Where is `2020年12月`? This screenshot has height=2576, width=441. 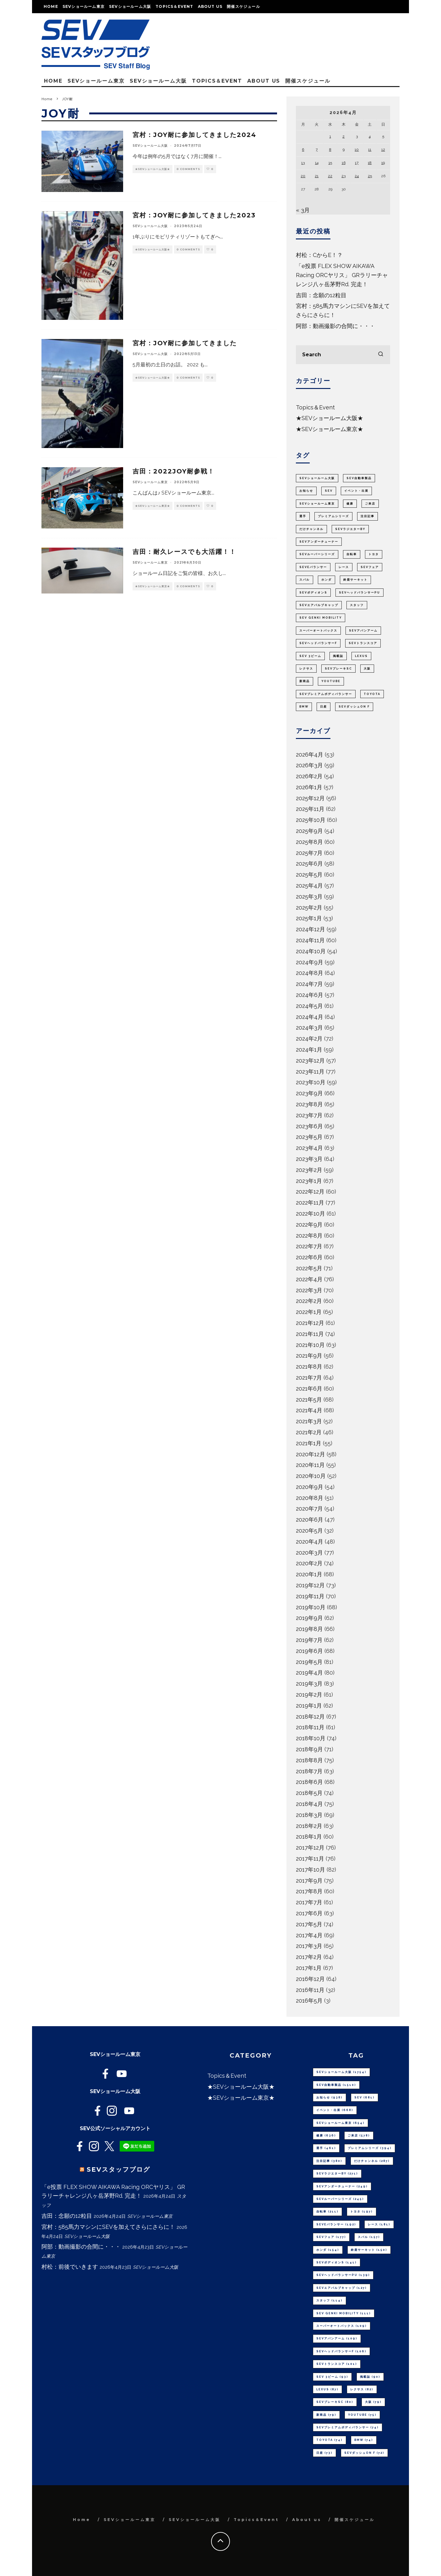
2020年12月 is located at coordinates (310, 1454).